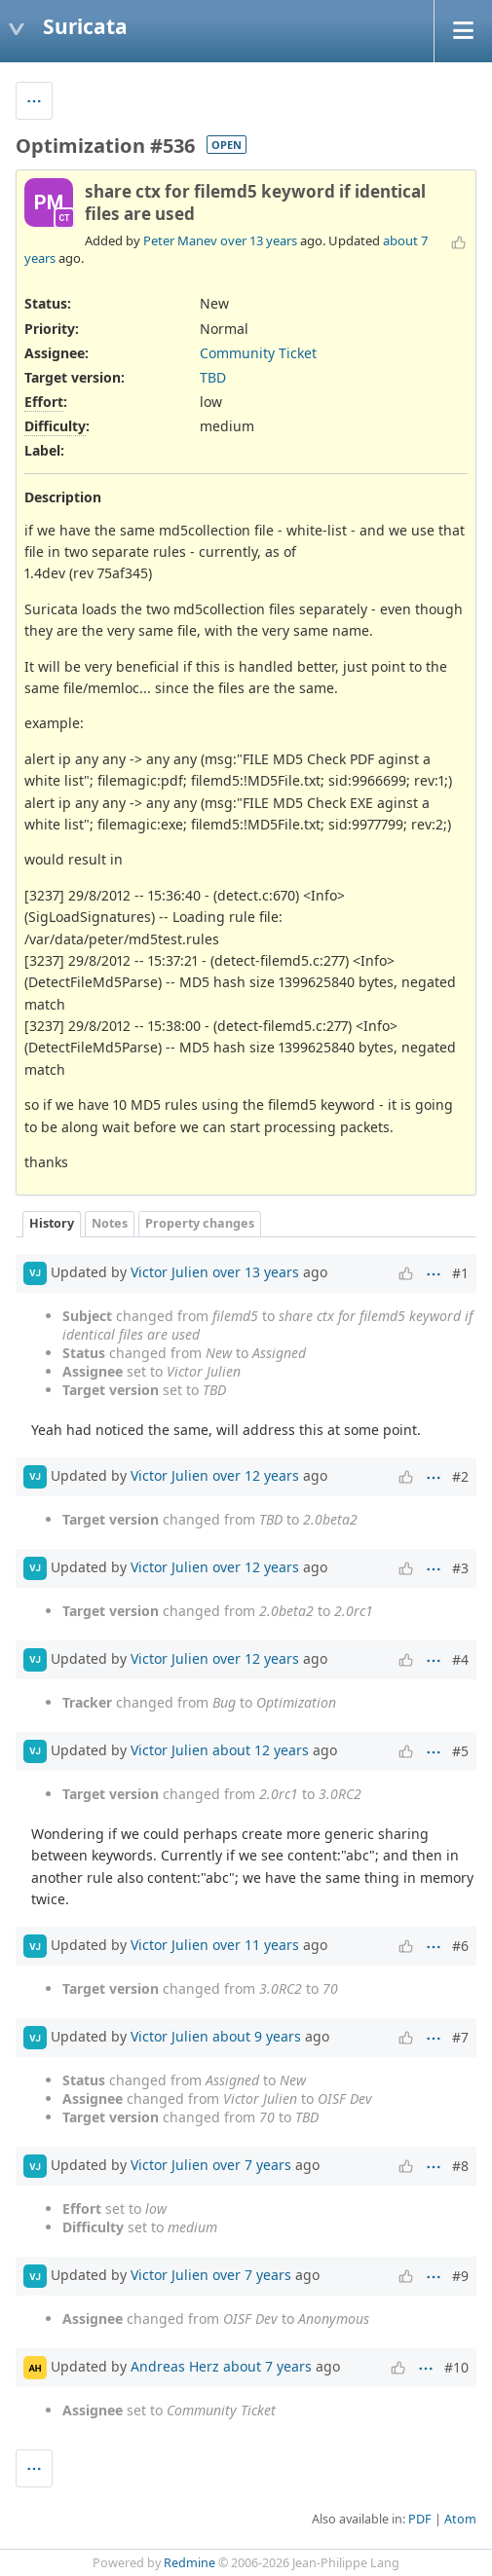 The image size is (492, 2576). I want to click on Community Ticket, so click(258, 353).